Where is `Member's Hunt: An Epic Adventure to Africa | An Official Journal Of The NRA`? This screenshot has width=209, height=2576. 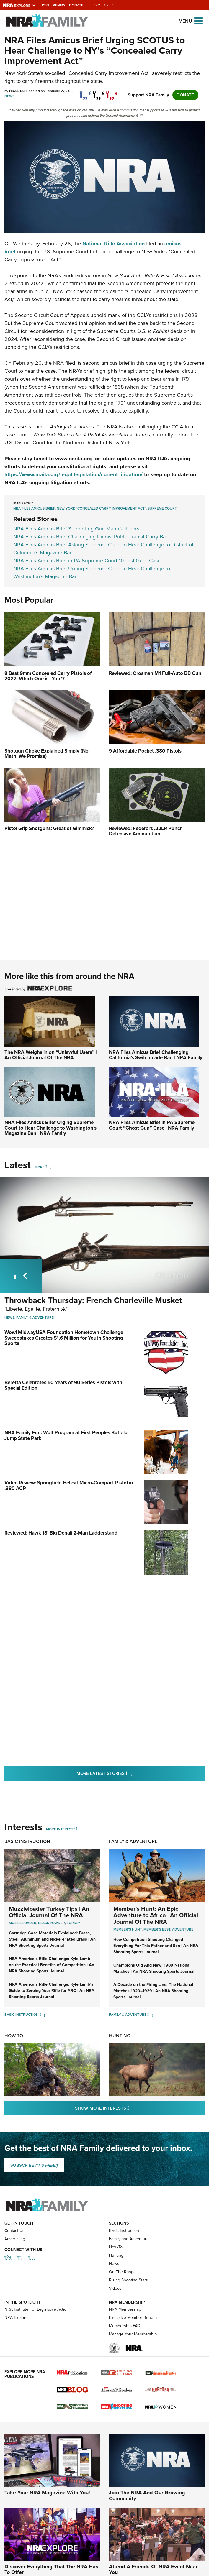
Member's Hunt: An Epic Adventure to Africa | An Official Journal Of The NRA is located at coordinates (155, 1915).